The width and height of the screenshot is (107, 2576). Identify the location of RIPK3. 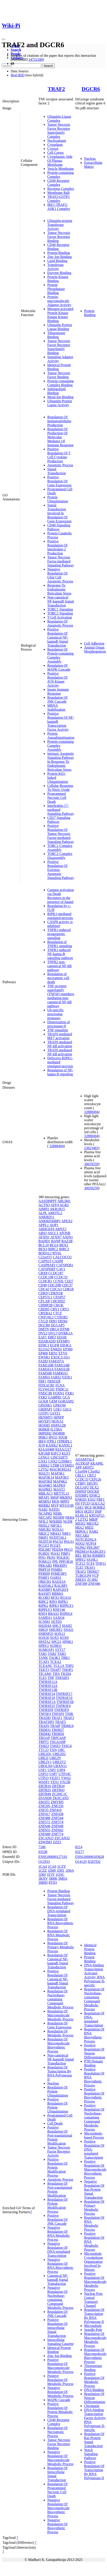
(54, 1606).